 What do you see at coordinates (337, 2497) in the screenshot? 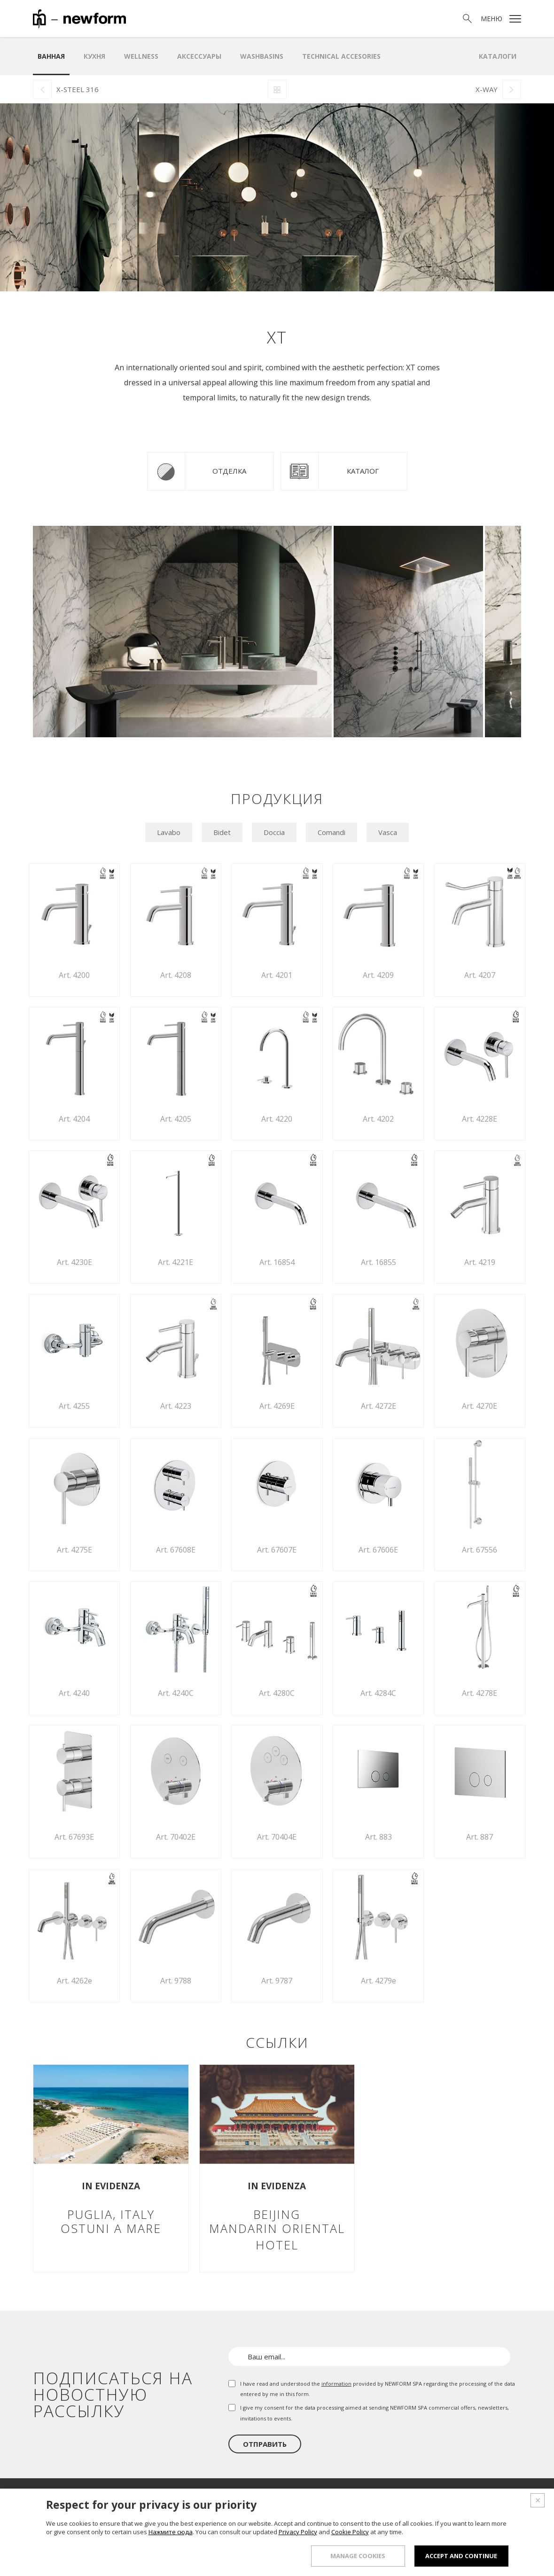
I see `Шоурум` at bounding box center [337, 2497].